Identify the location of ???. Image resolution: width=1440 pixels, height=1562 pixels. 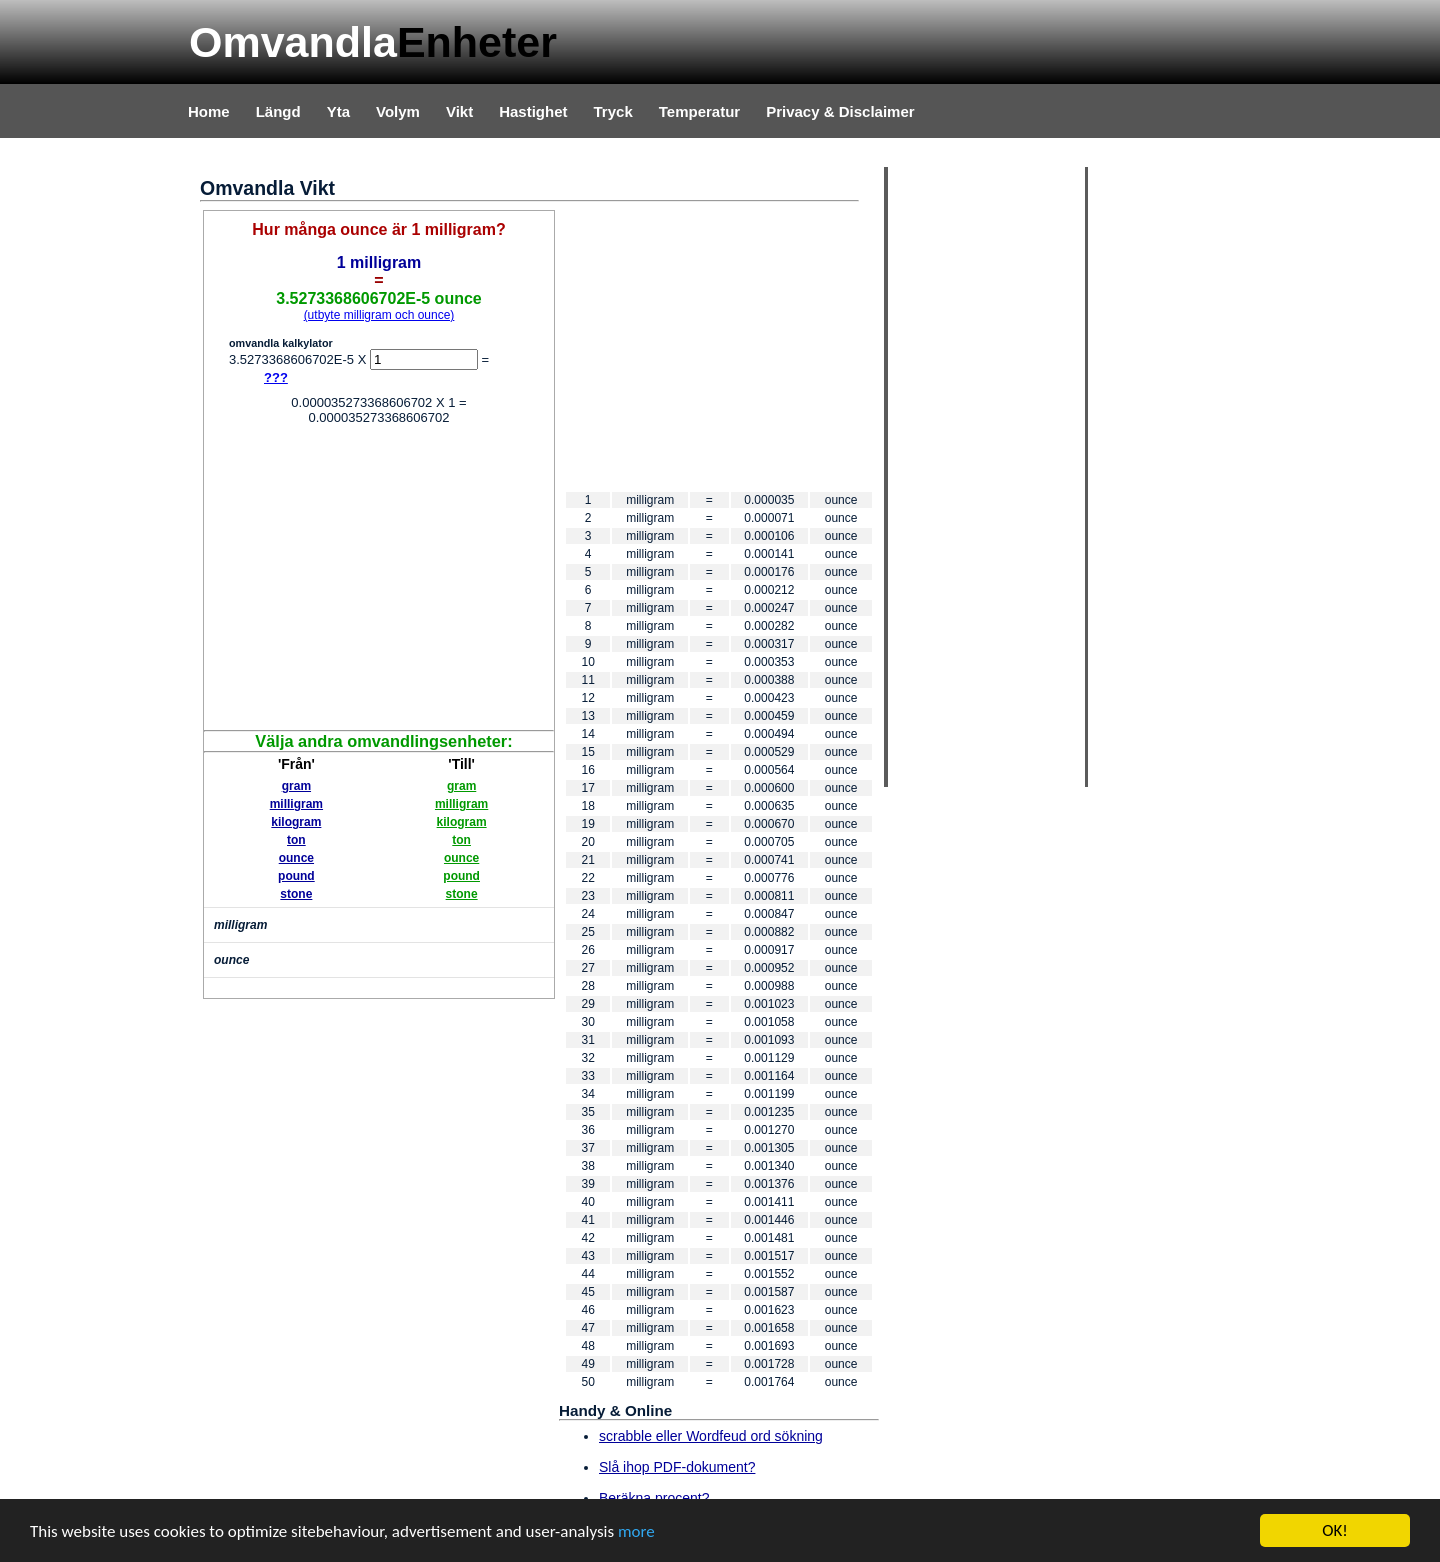
(276, 377).